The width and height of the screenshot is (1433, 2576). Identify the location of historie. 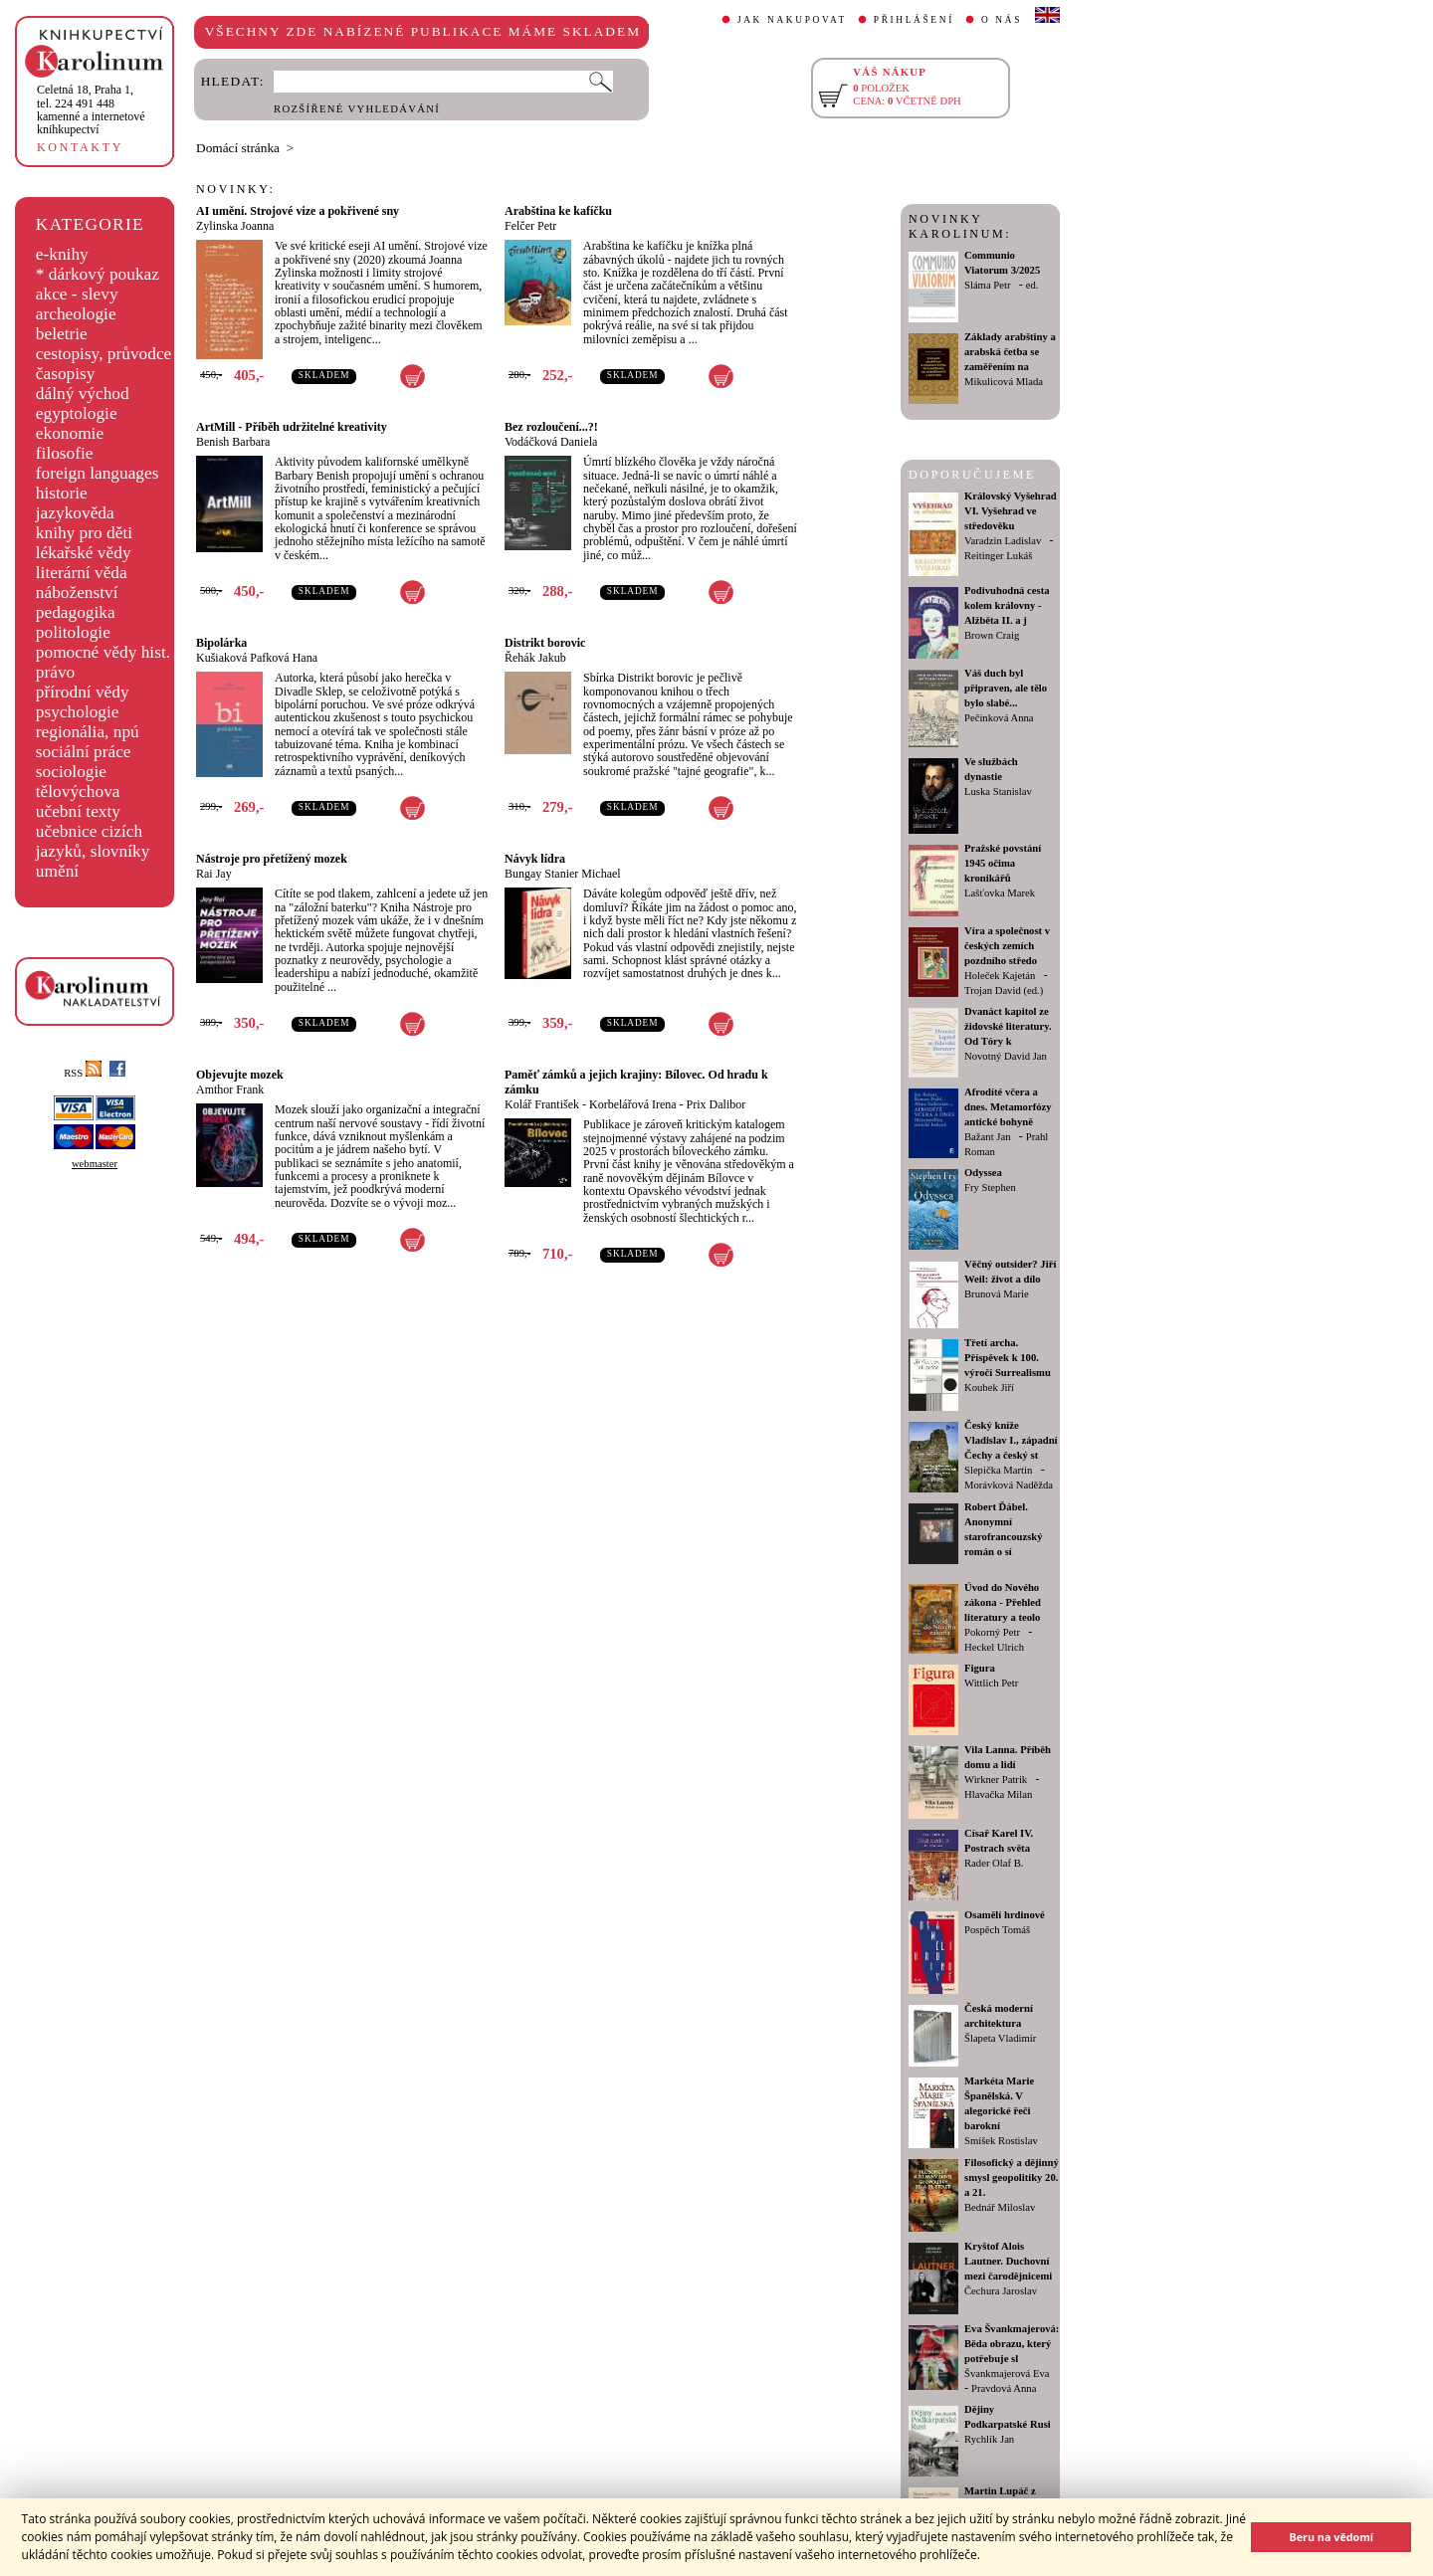
(62, 493).